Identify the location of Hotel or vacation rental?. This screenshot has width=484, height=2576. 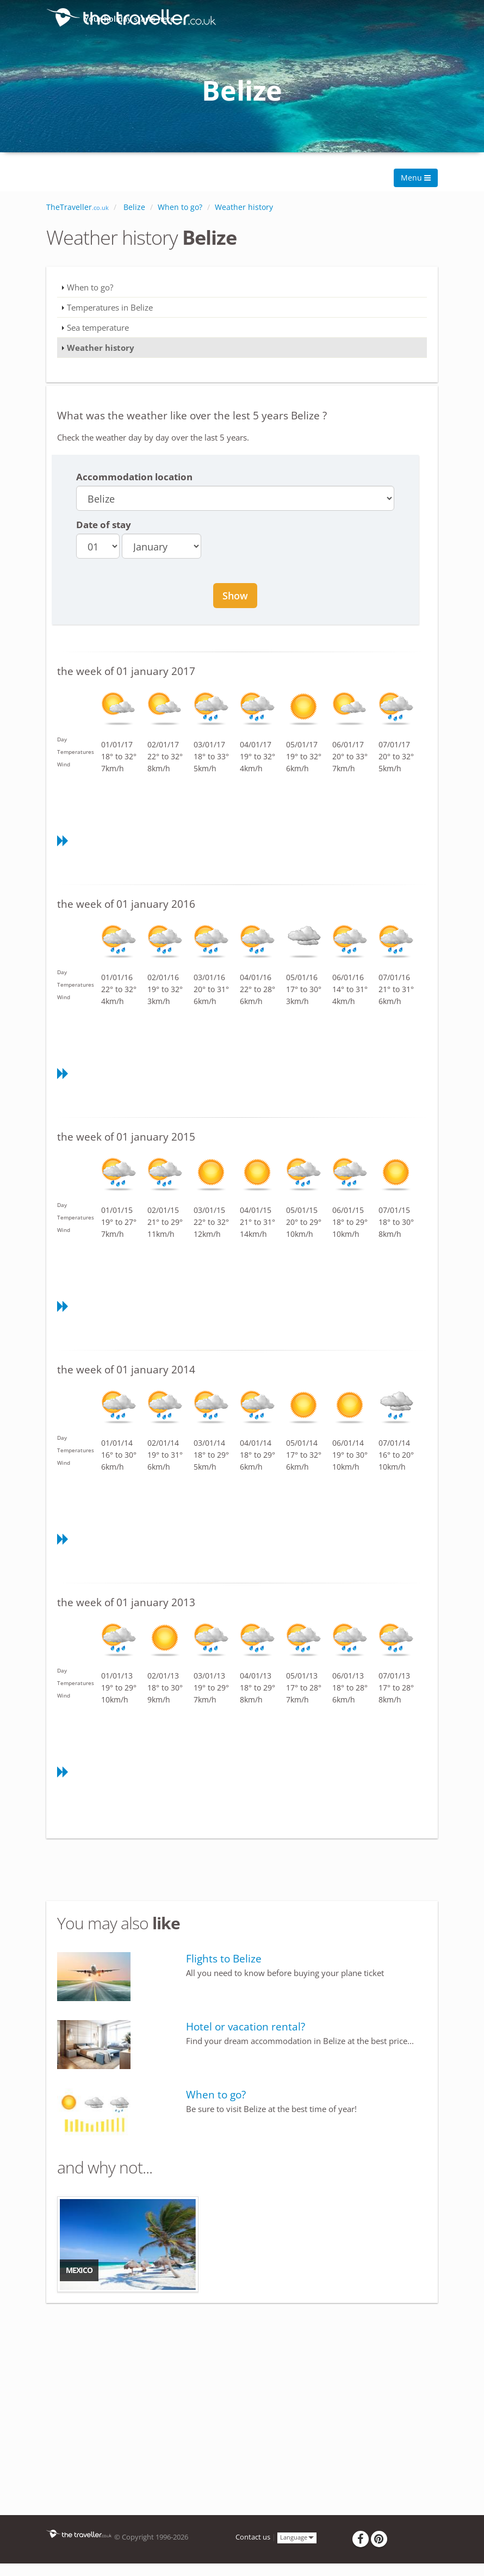
(245, 2027).